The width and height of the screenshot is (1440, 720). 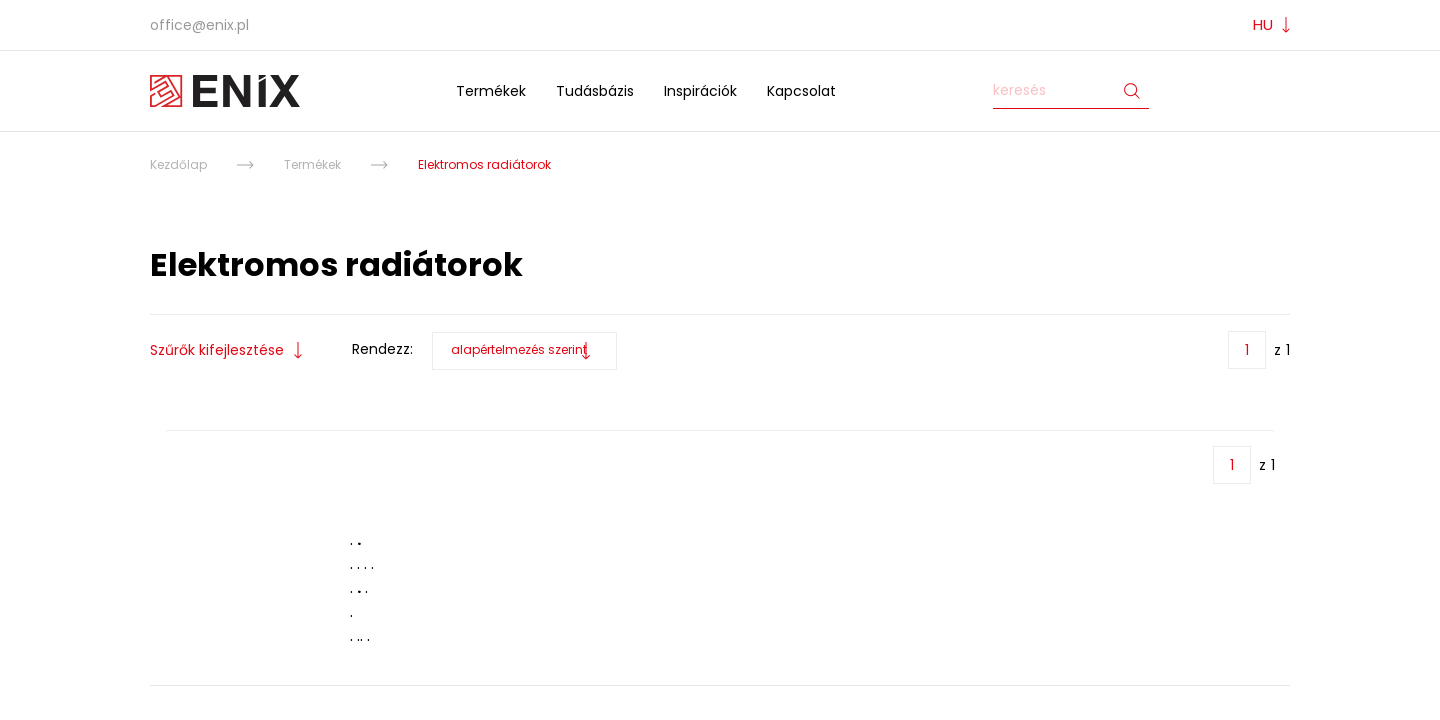 I want to click on Inspirációk, so click(x=700, y=91).